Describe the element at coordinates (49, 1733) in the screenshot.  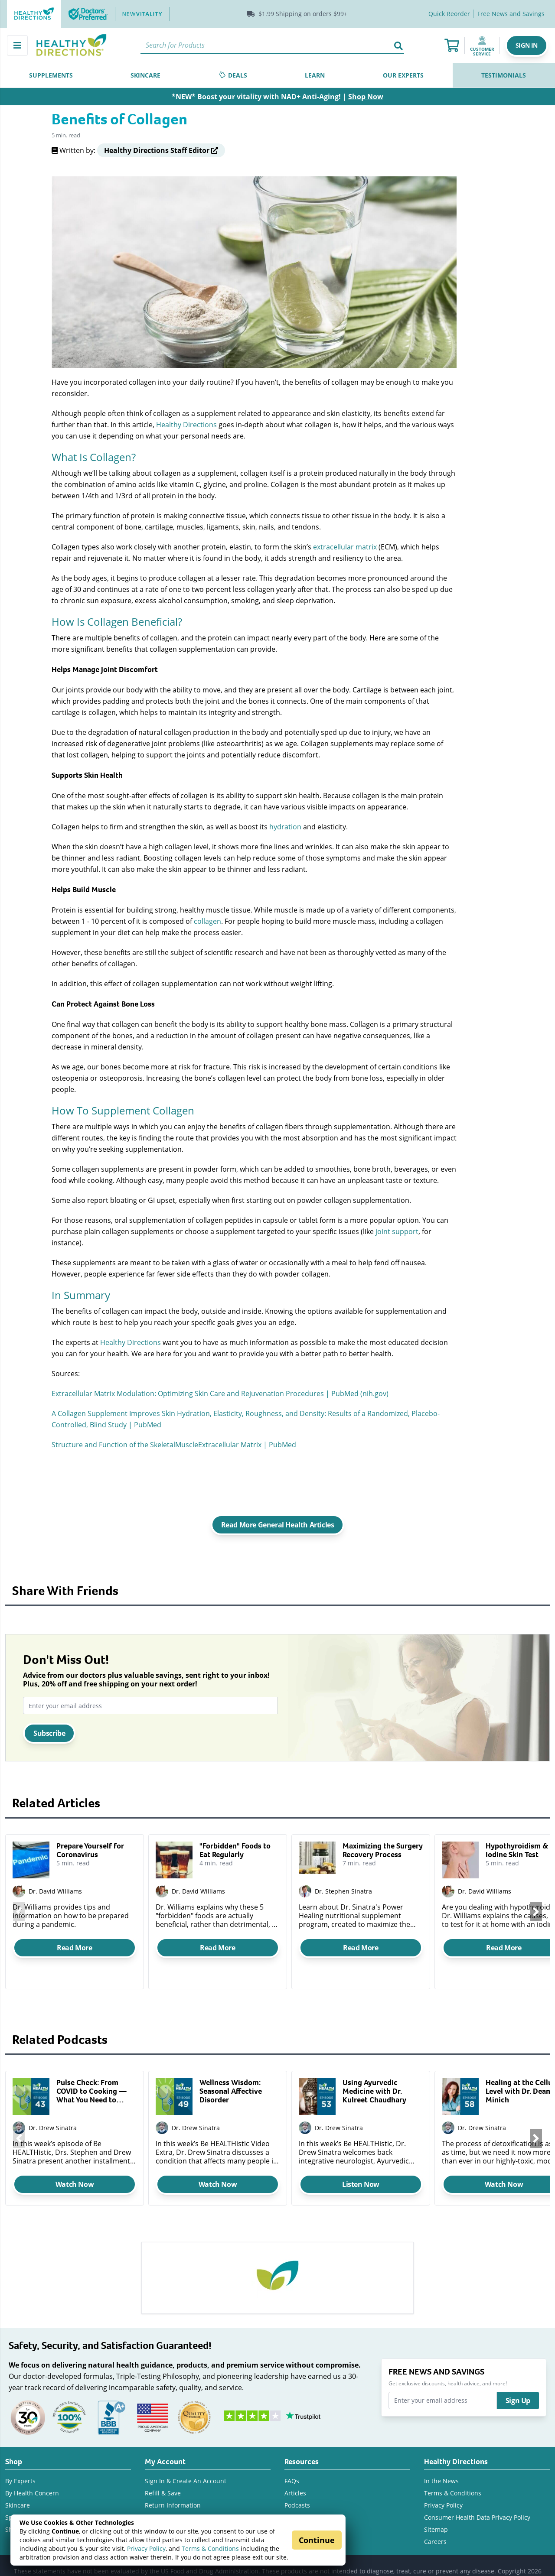
I see `Subscribe` at that location.